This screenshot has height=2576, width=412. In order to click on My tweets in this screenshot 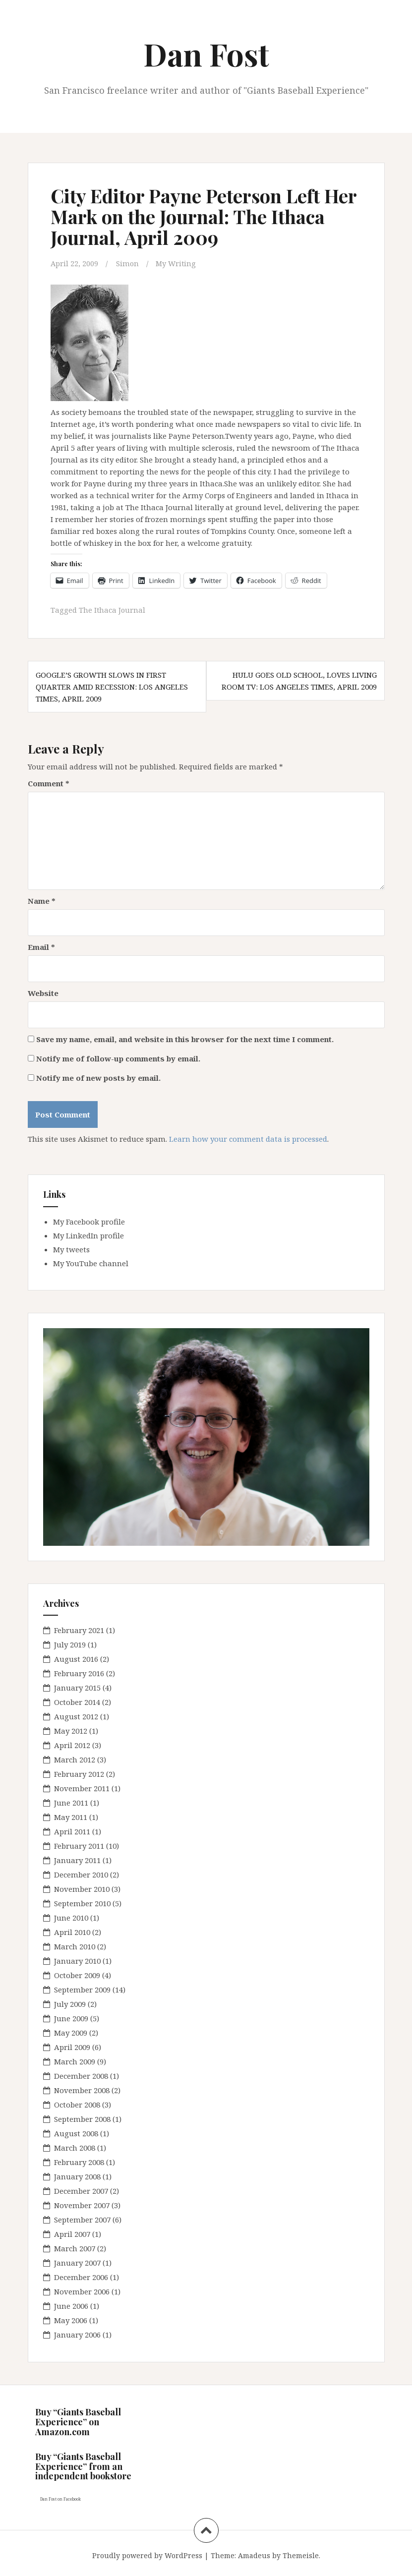, I will do `click(71, 1249)`.